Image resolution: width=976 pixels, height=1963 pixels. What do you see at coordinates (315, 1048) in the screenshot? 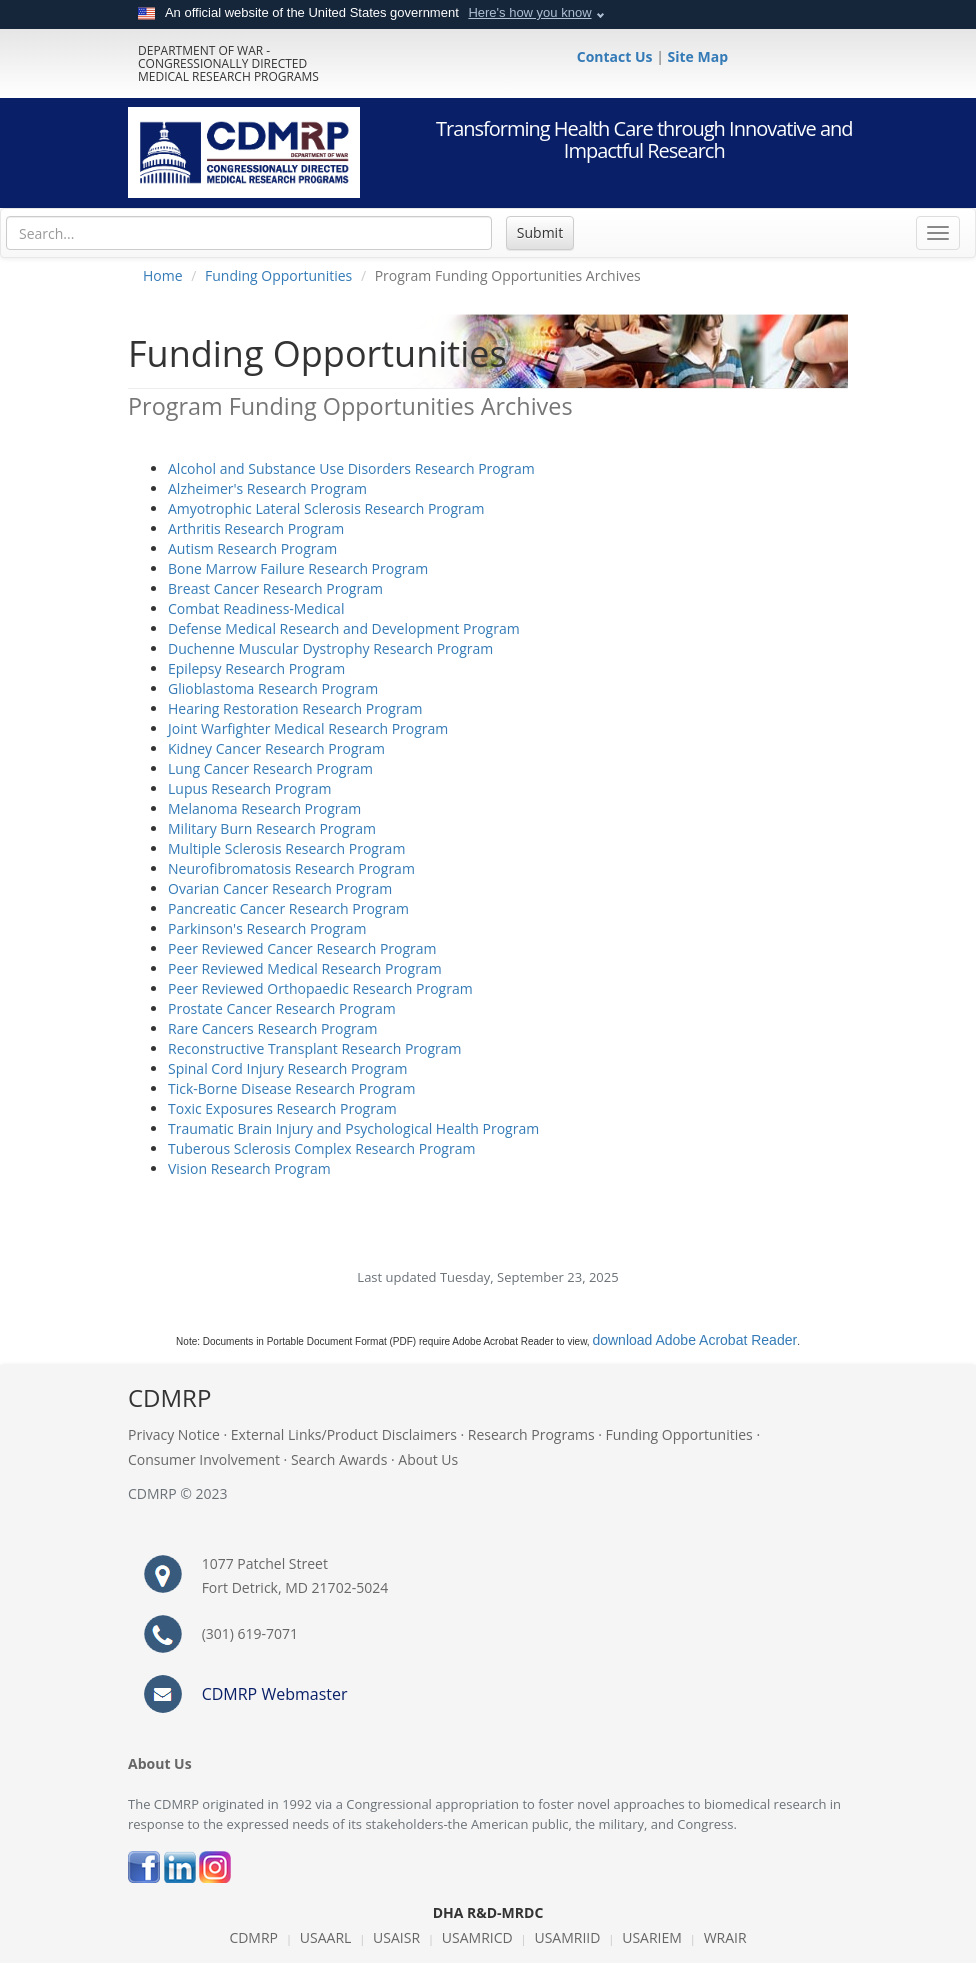
I see `Reconstructive Transplant Research Program` at bounding box center [315, 1048].